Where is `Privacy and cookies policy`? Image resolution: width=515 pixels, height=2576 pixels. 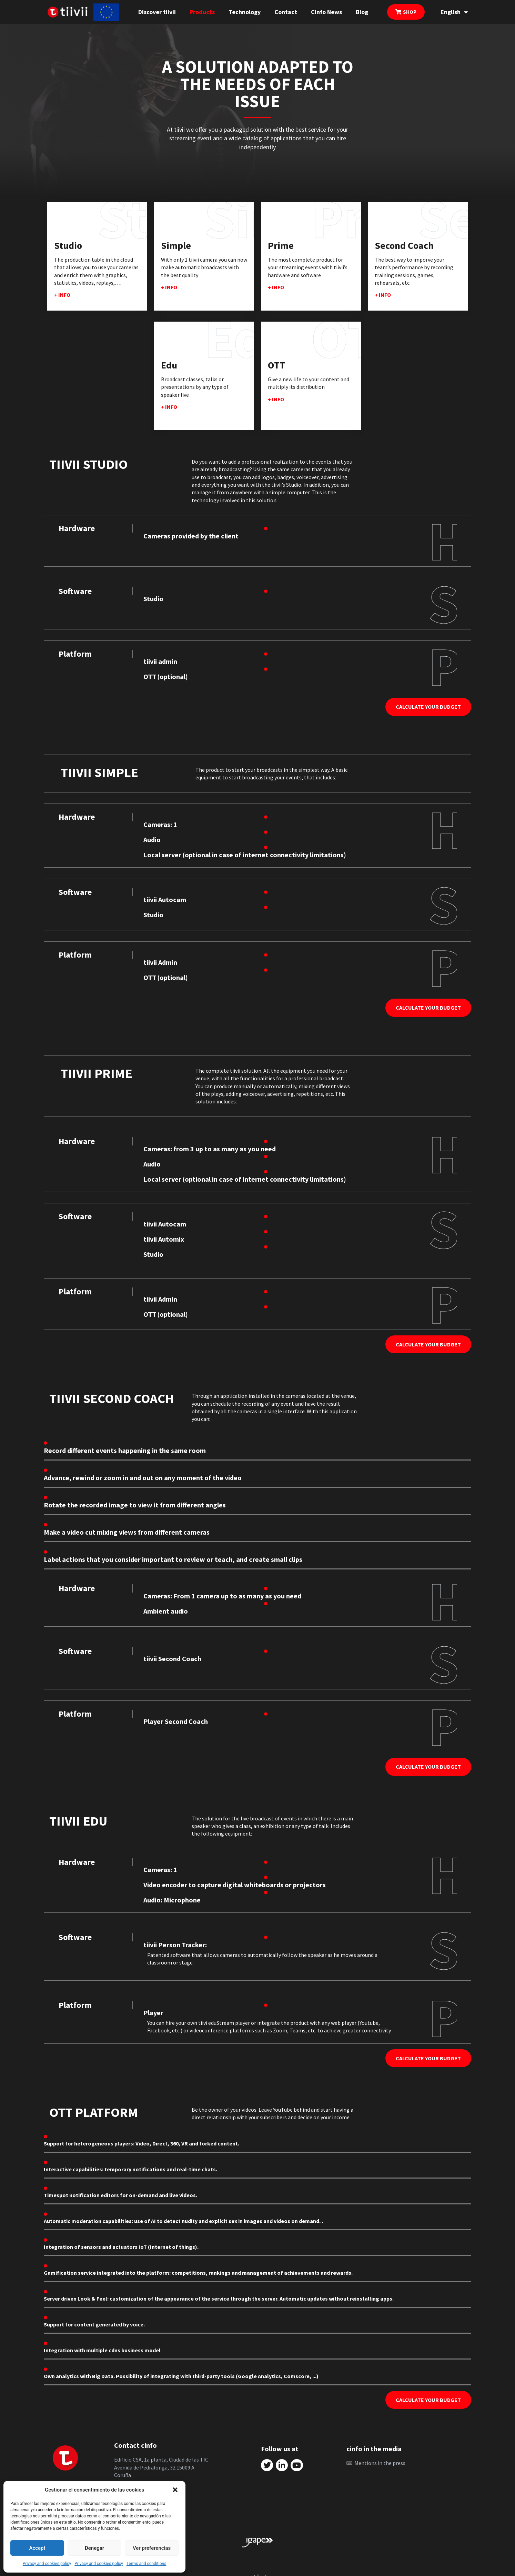 Privacy and cookies policy is located at coordinates (47, 2563).